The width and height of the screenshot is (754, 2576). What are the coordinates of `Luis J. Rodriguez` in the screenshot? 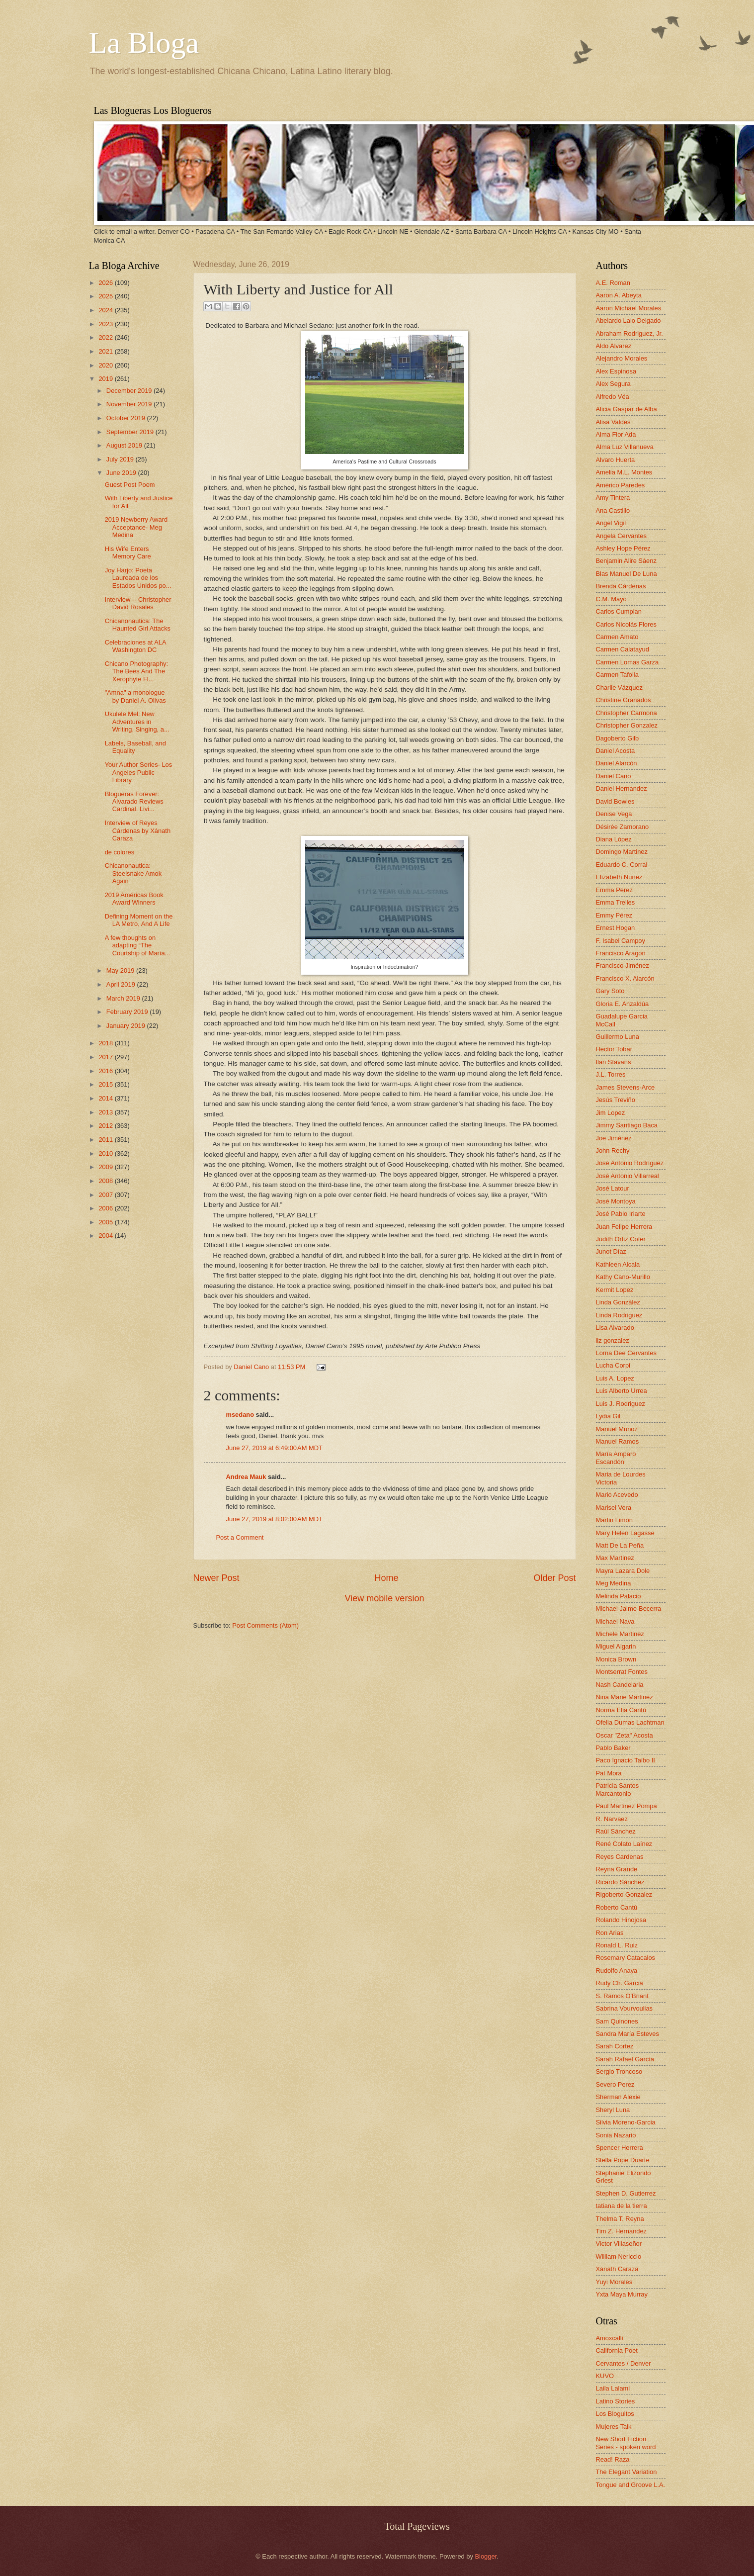 It's located at (620, 1403).